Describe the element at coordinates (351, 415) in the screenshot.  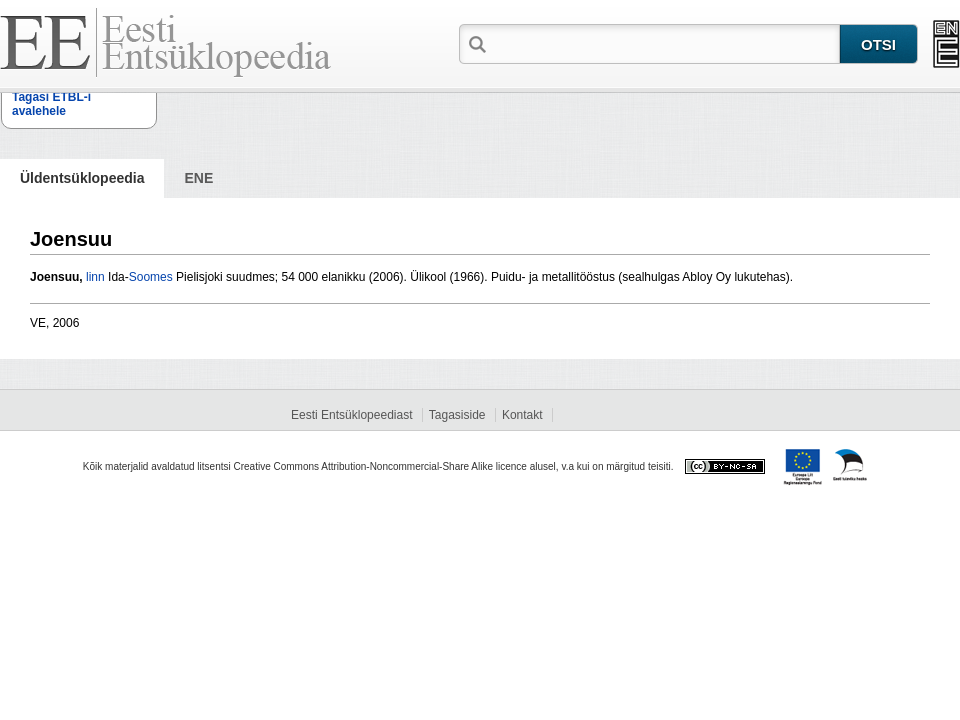
I see `Eesti Entsüklopeediast` at that location.